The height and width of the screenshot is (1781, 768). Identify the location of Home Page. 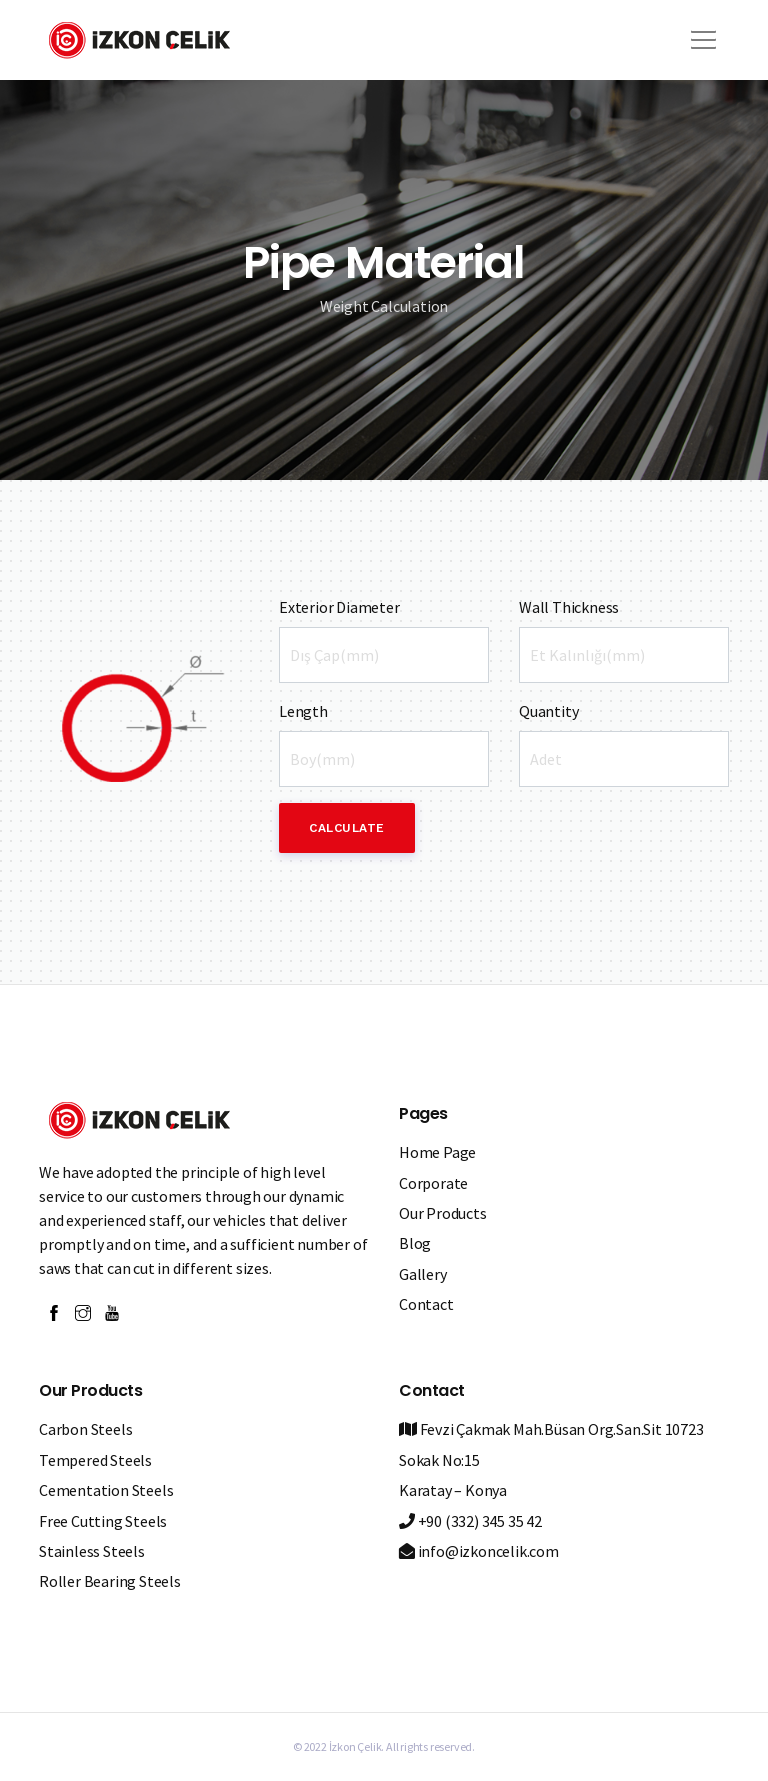
(437, 1152).